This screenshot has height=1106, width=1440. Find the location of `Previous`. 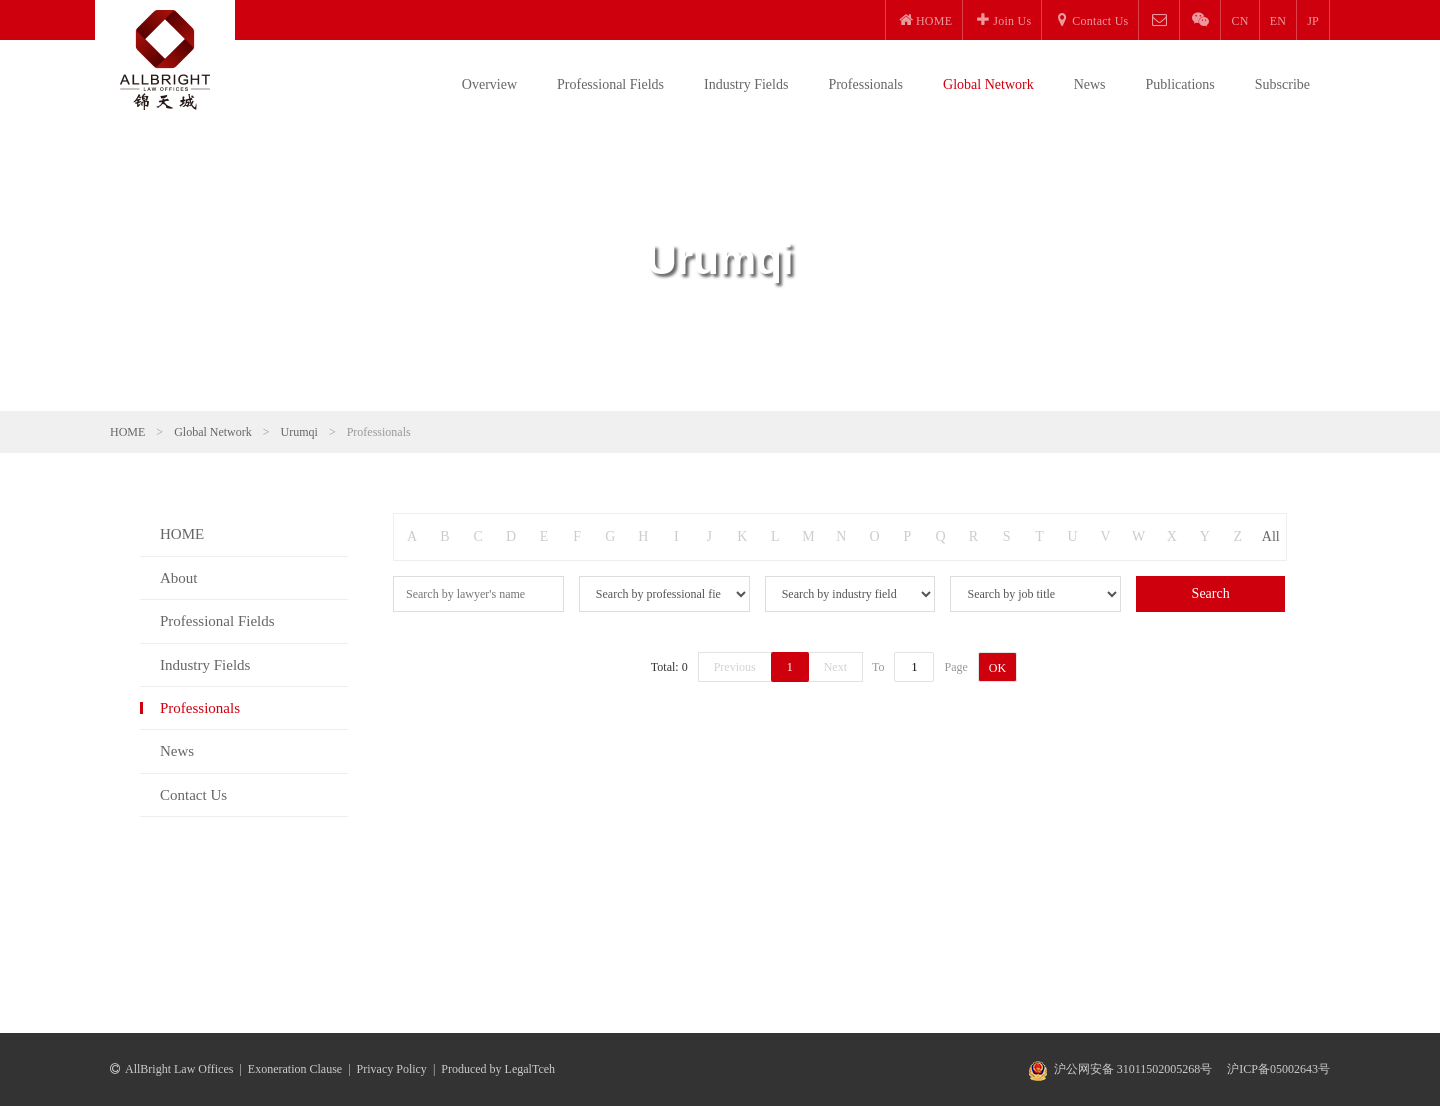

Previous is located at coordinates (735, 667).